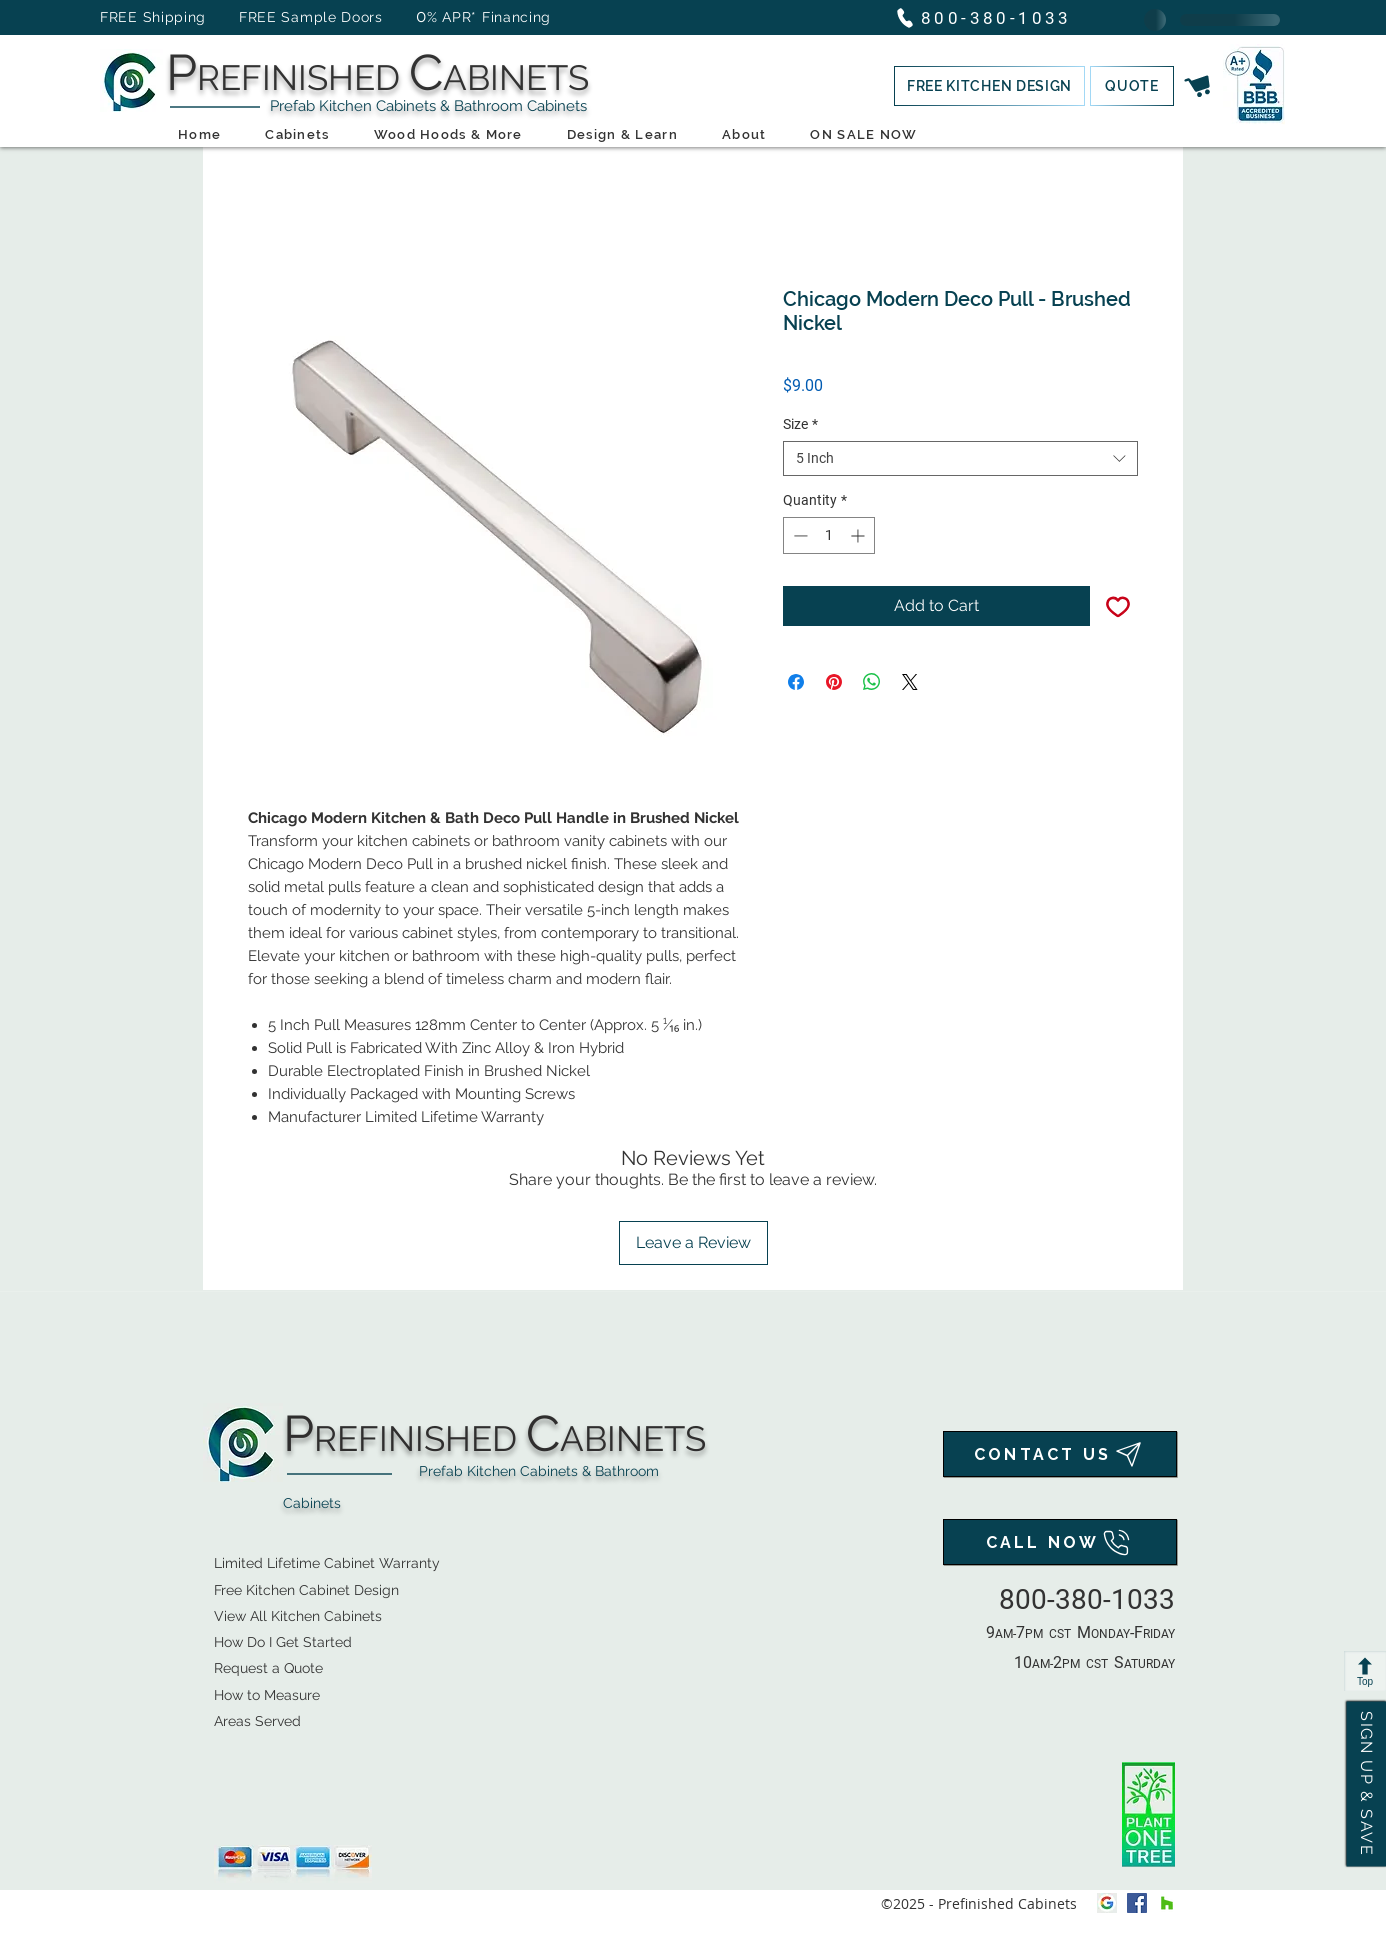 The height and width of the screenshot is (1941, 1386). What do you see at coordinates (251, 17) in the screenshot?
I see `FREE Shipping FREE Sample Doors [button]` at bounding box center [251, 17].